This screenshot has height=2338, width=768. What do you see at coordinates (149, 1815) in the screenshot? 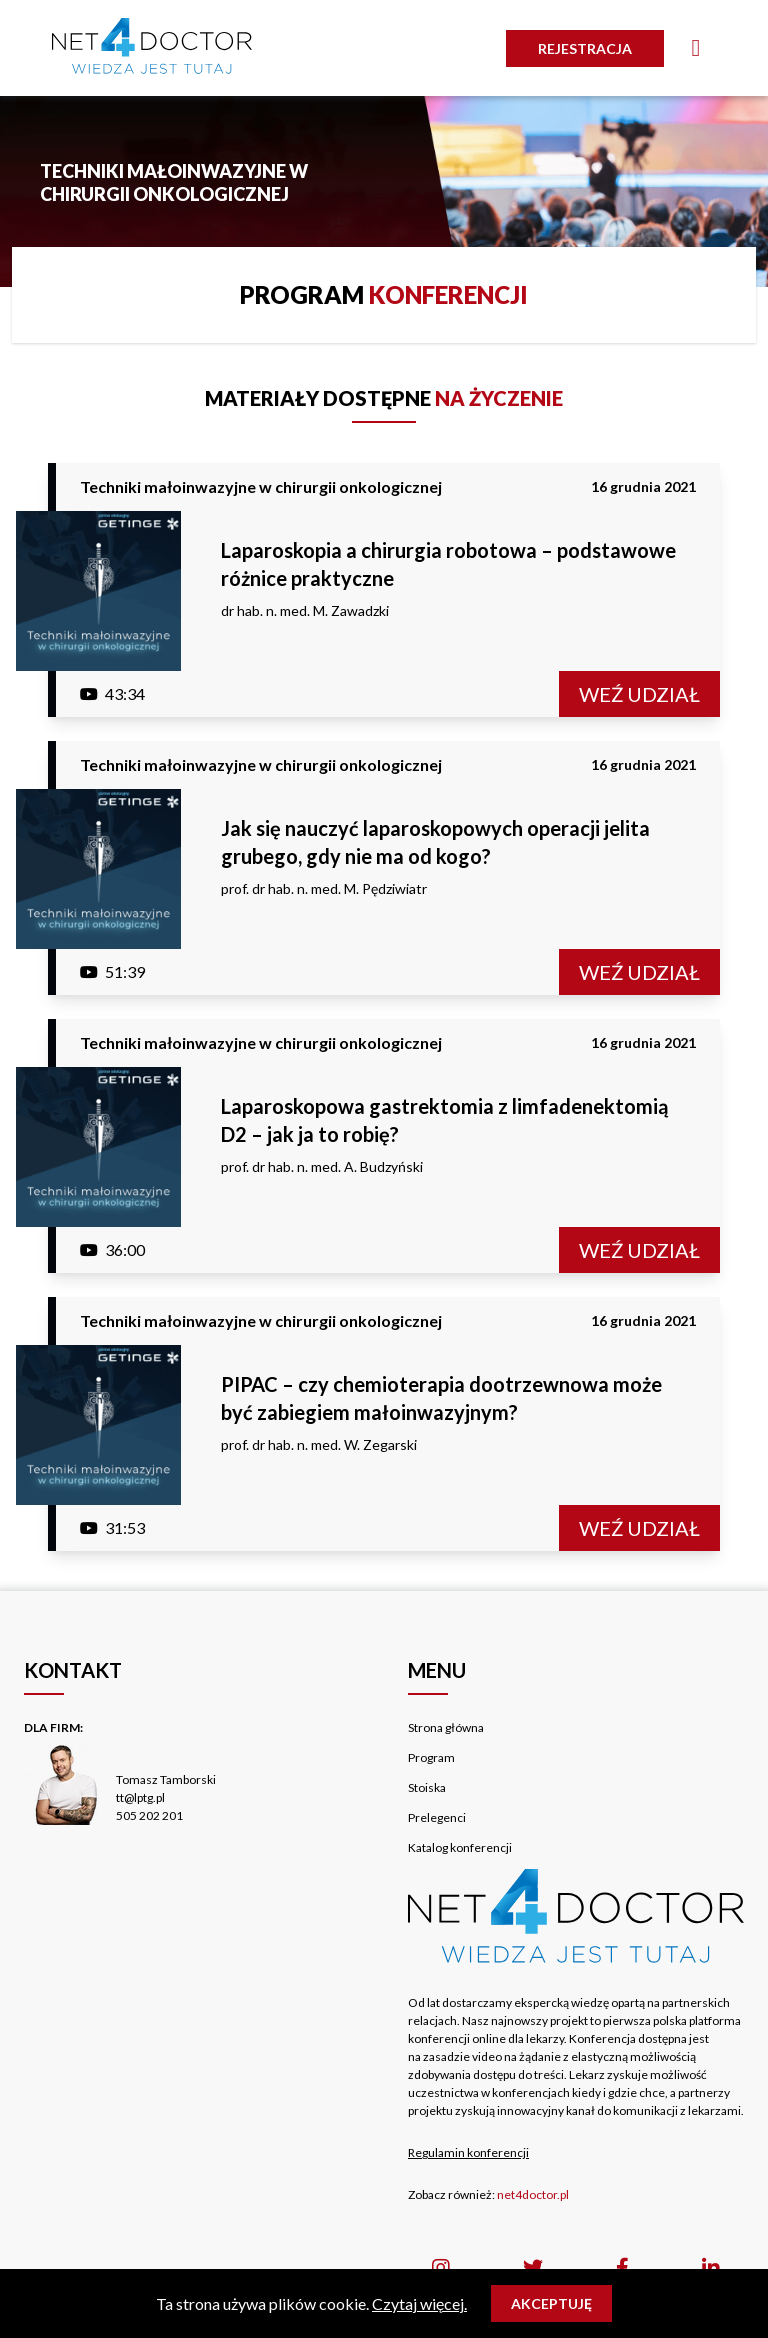
I see `505 202 201` at bounding box center [149, 1815].